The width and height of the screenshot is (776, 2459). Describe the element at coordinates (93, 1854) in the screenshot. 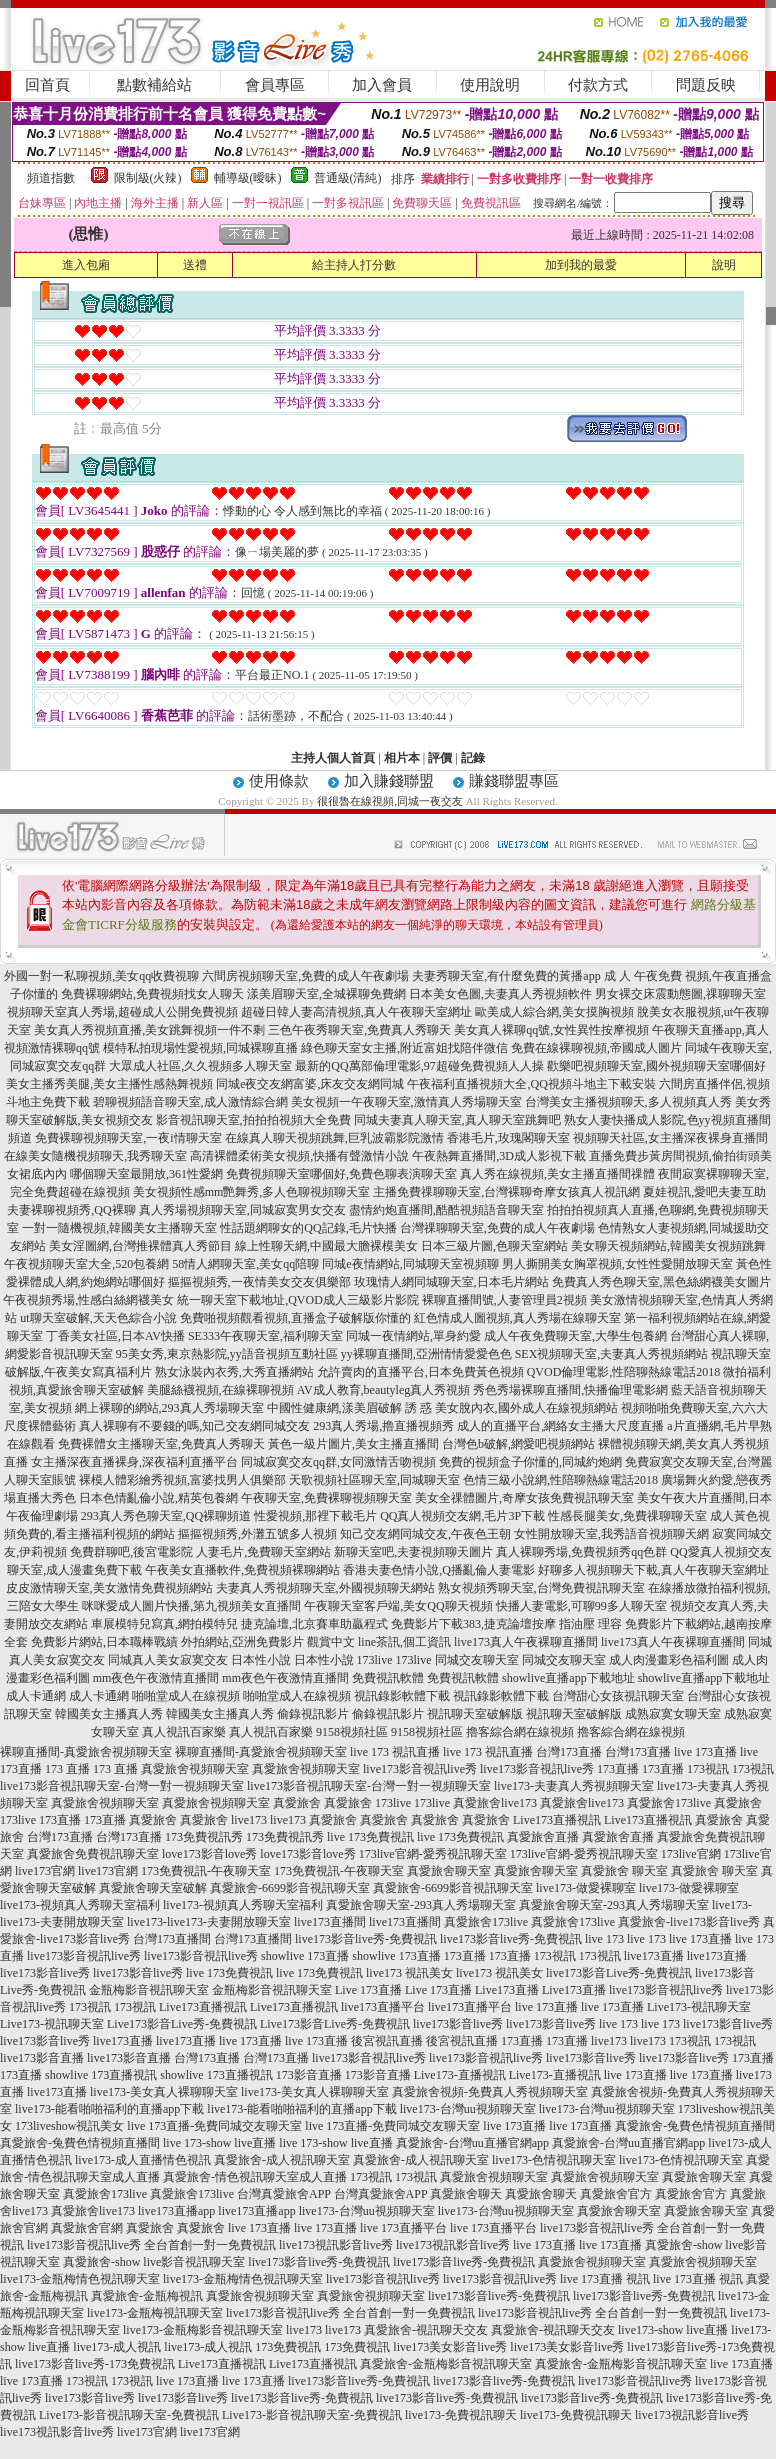

I see `真愛旅舍免費視訊聊天室` at that location.